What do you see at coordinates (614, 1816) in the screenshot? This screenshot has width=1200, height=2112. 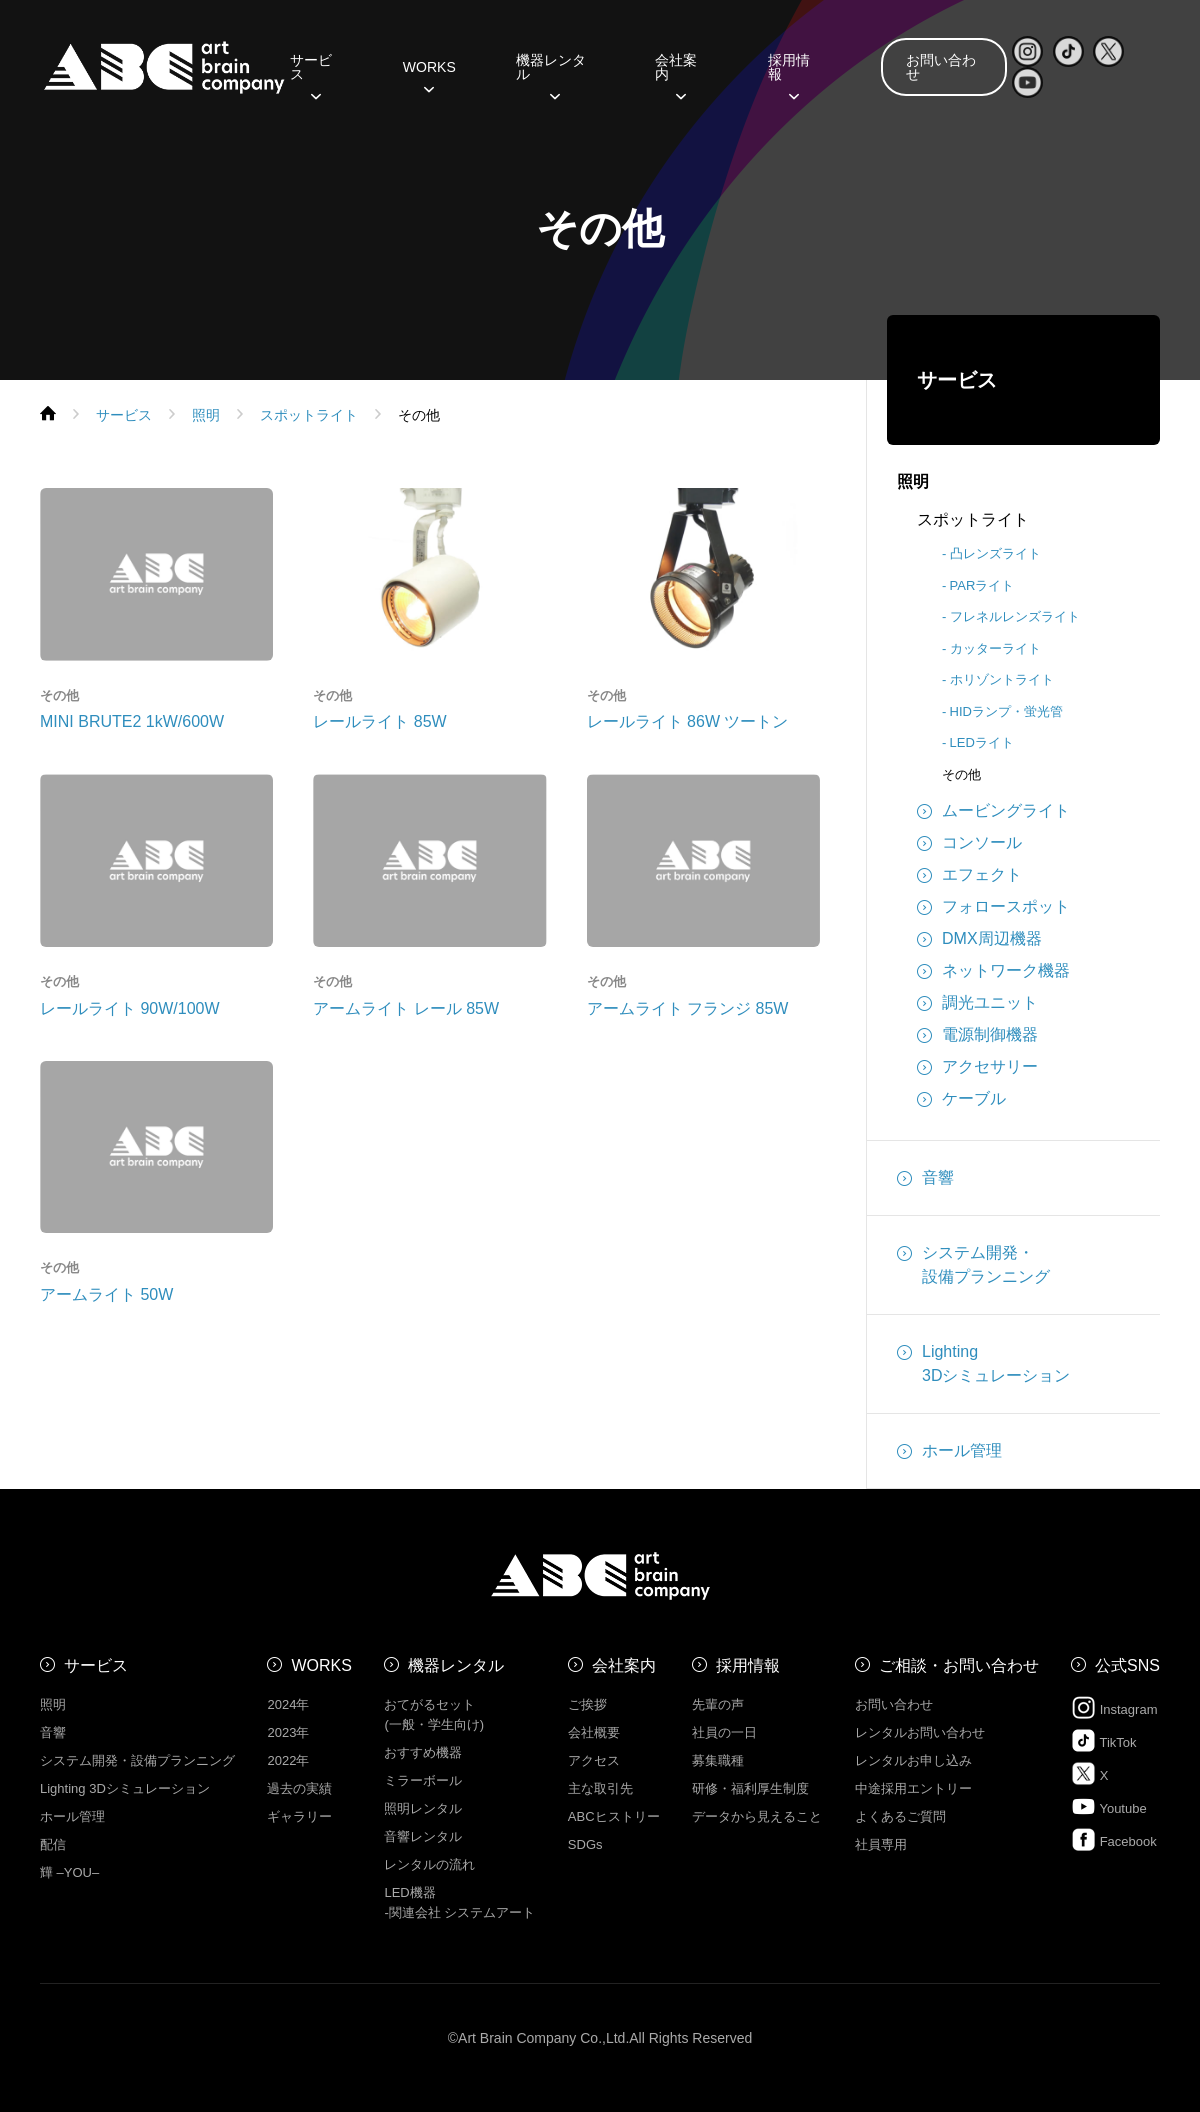 I see `ABCヒストリー` at bounding box center [614, 1816].